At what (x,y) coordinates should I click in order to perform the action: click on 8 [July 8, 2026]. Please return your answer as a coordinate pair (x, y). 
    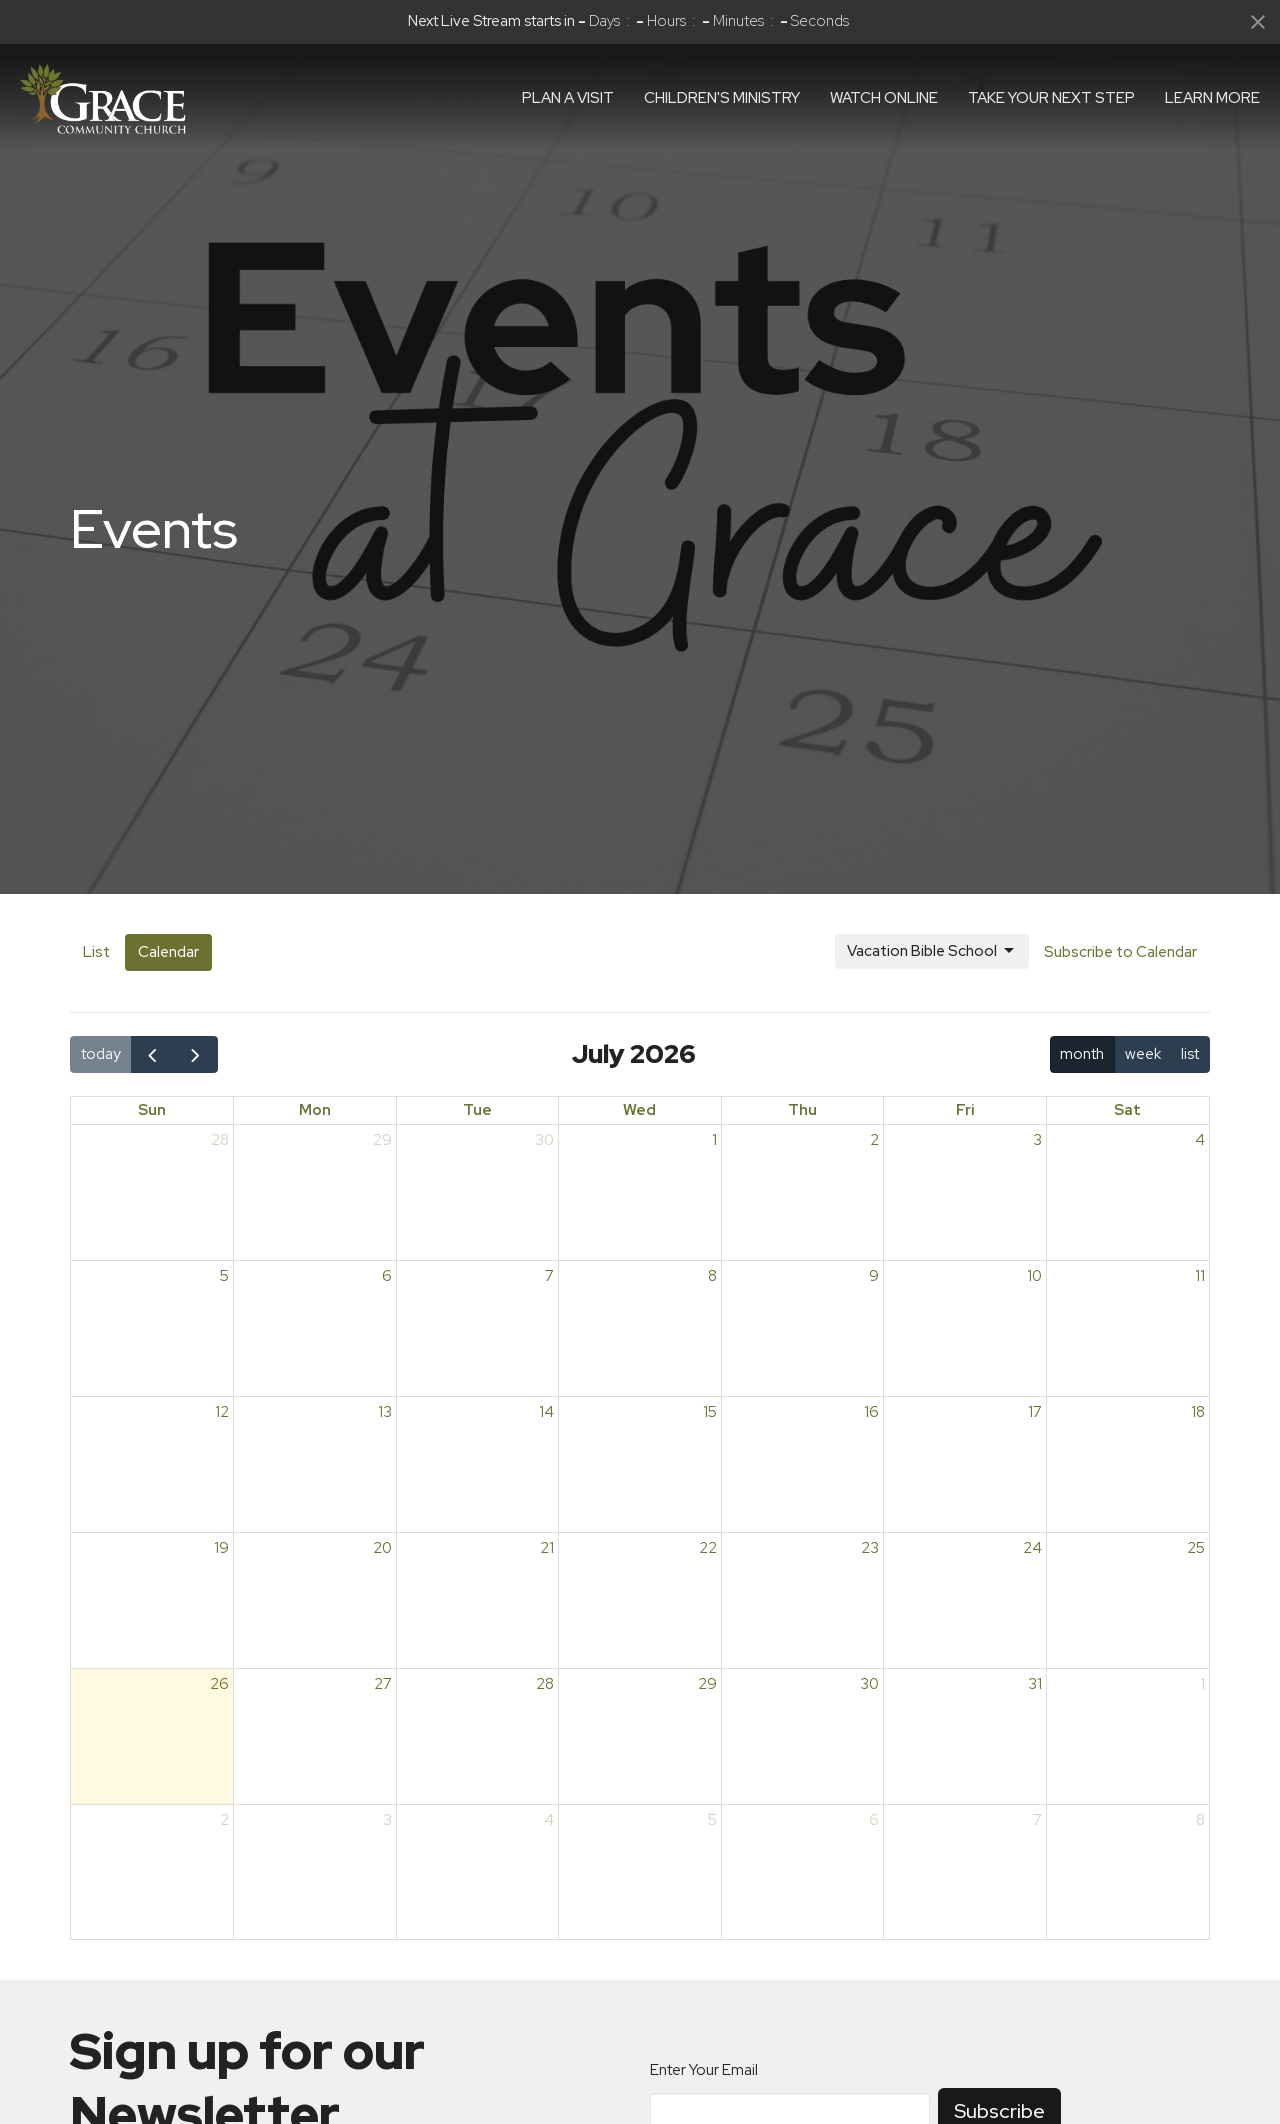
    Looking at the image, I should click on (712, 1276).